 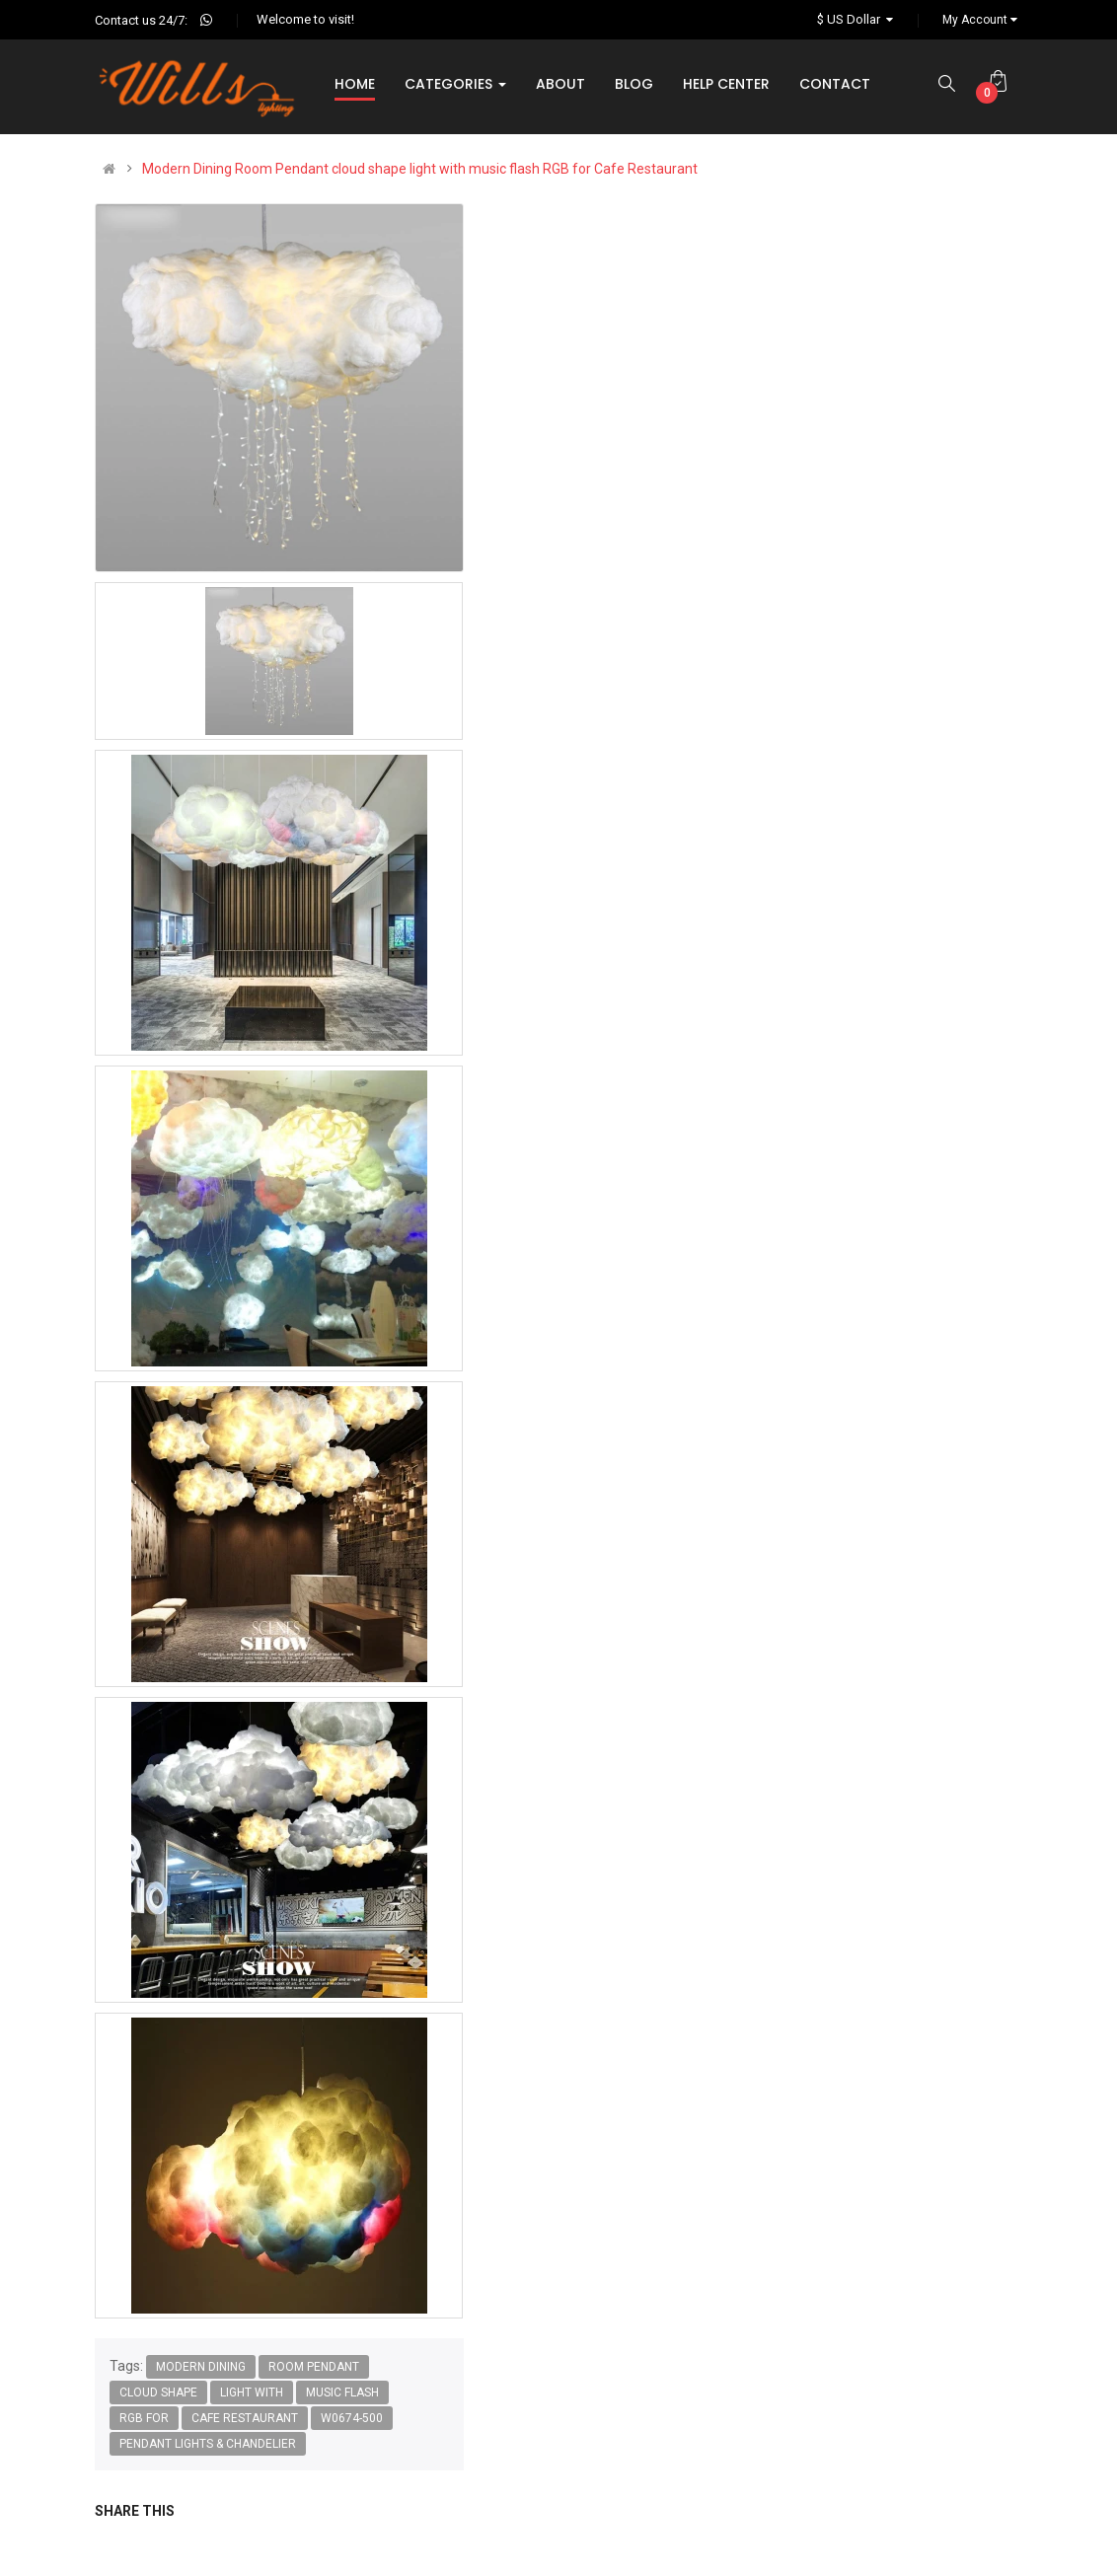 I want to click on RGB for, so click(x=144, y=2418).